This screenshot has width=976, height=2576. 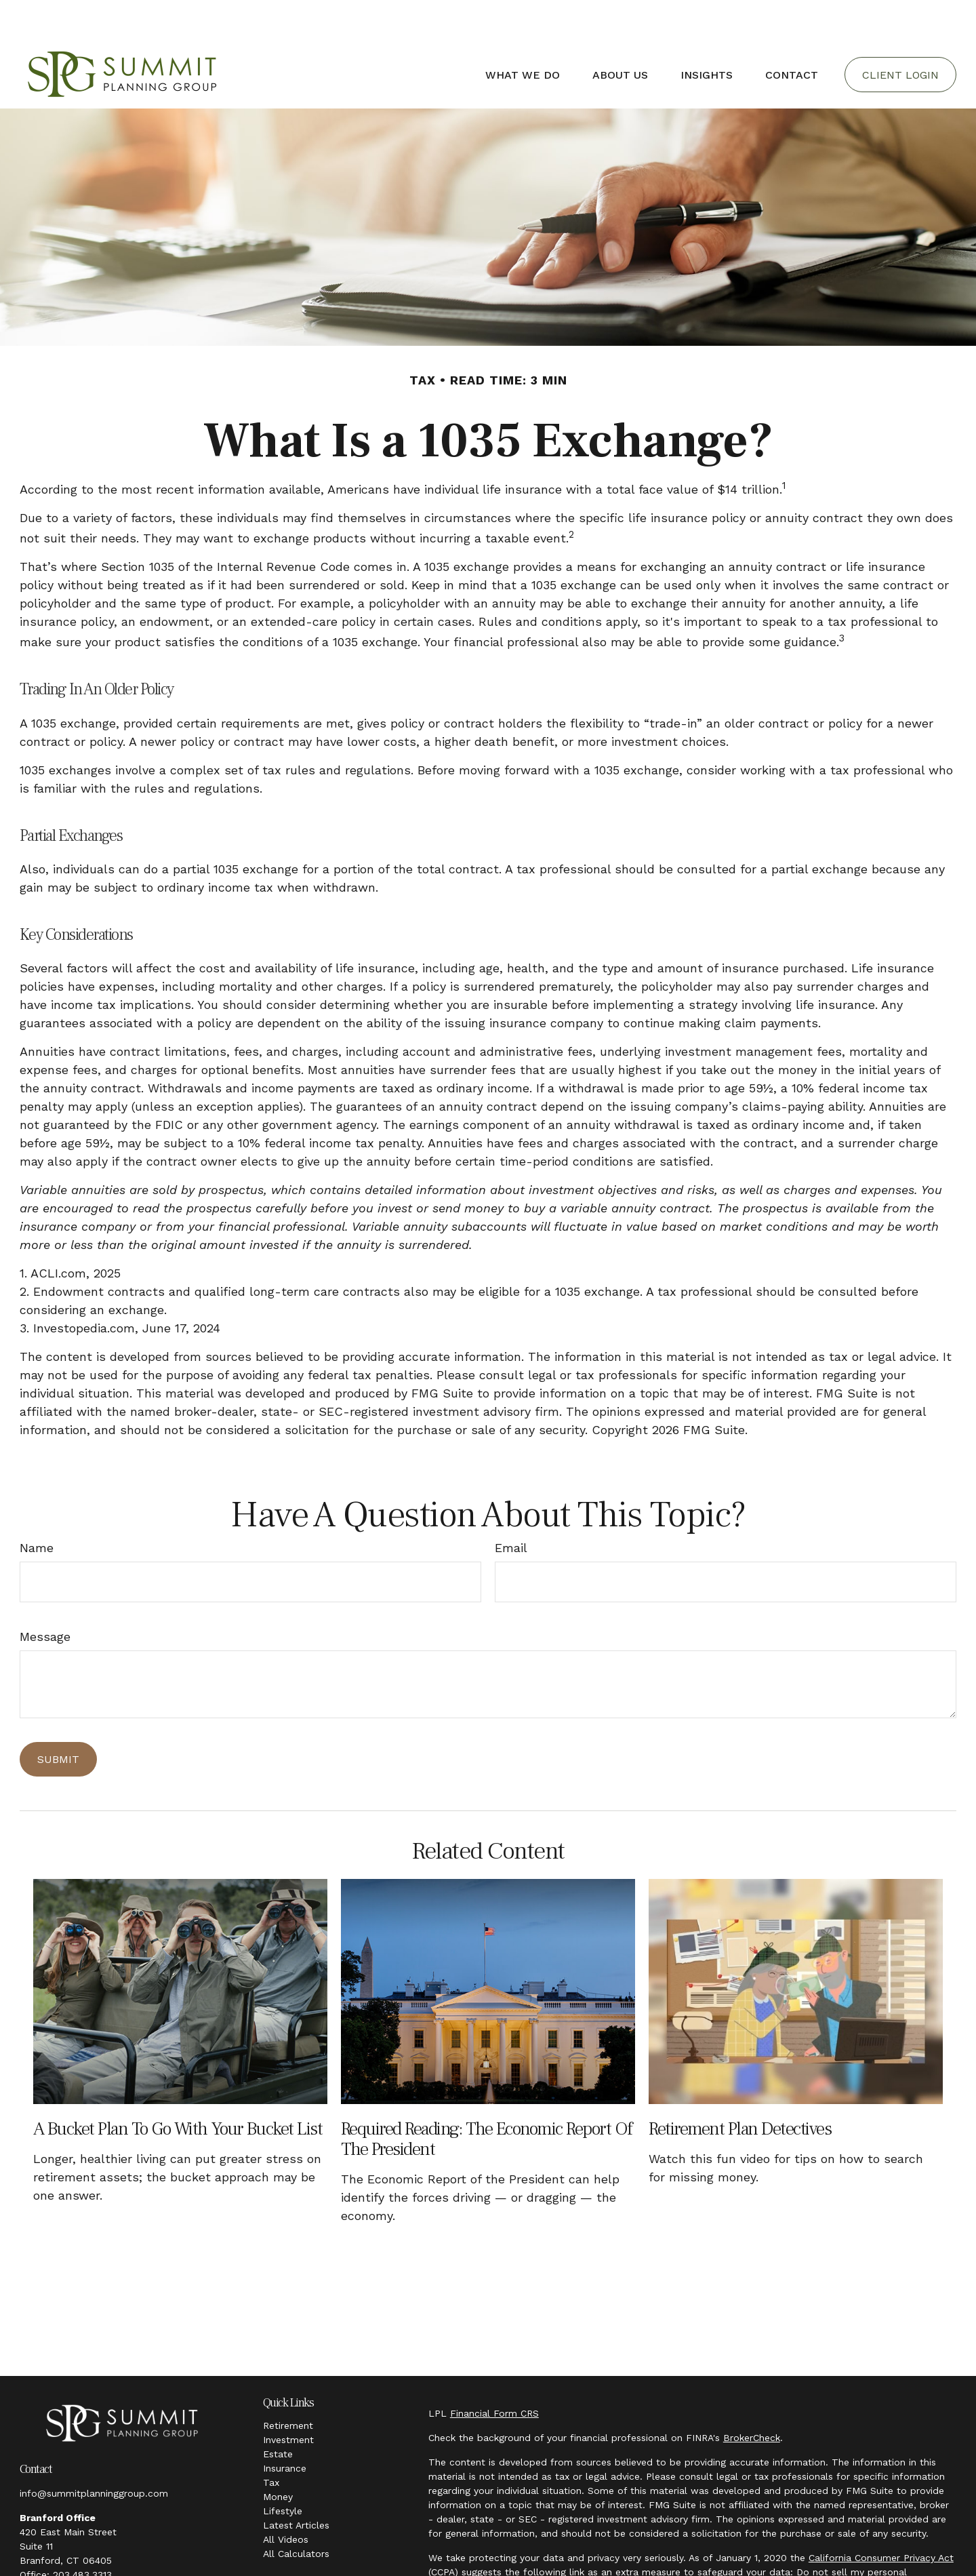 What do you see at coordinates (37, 1507) in the screenshot?
I see `Name` at bounding box center [37, 1507].